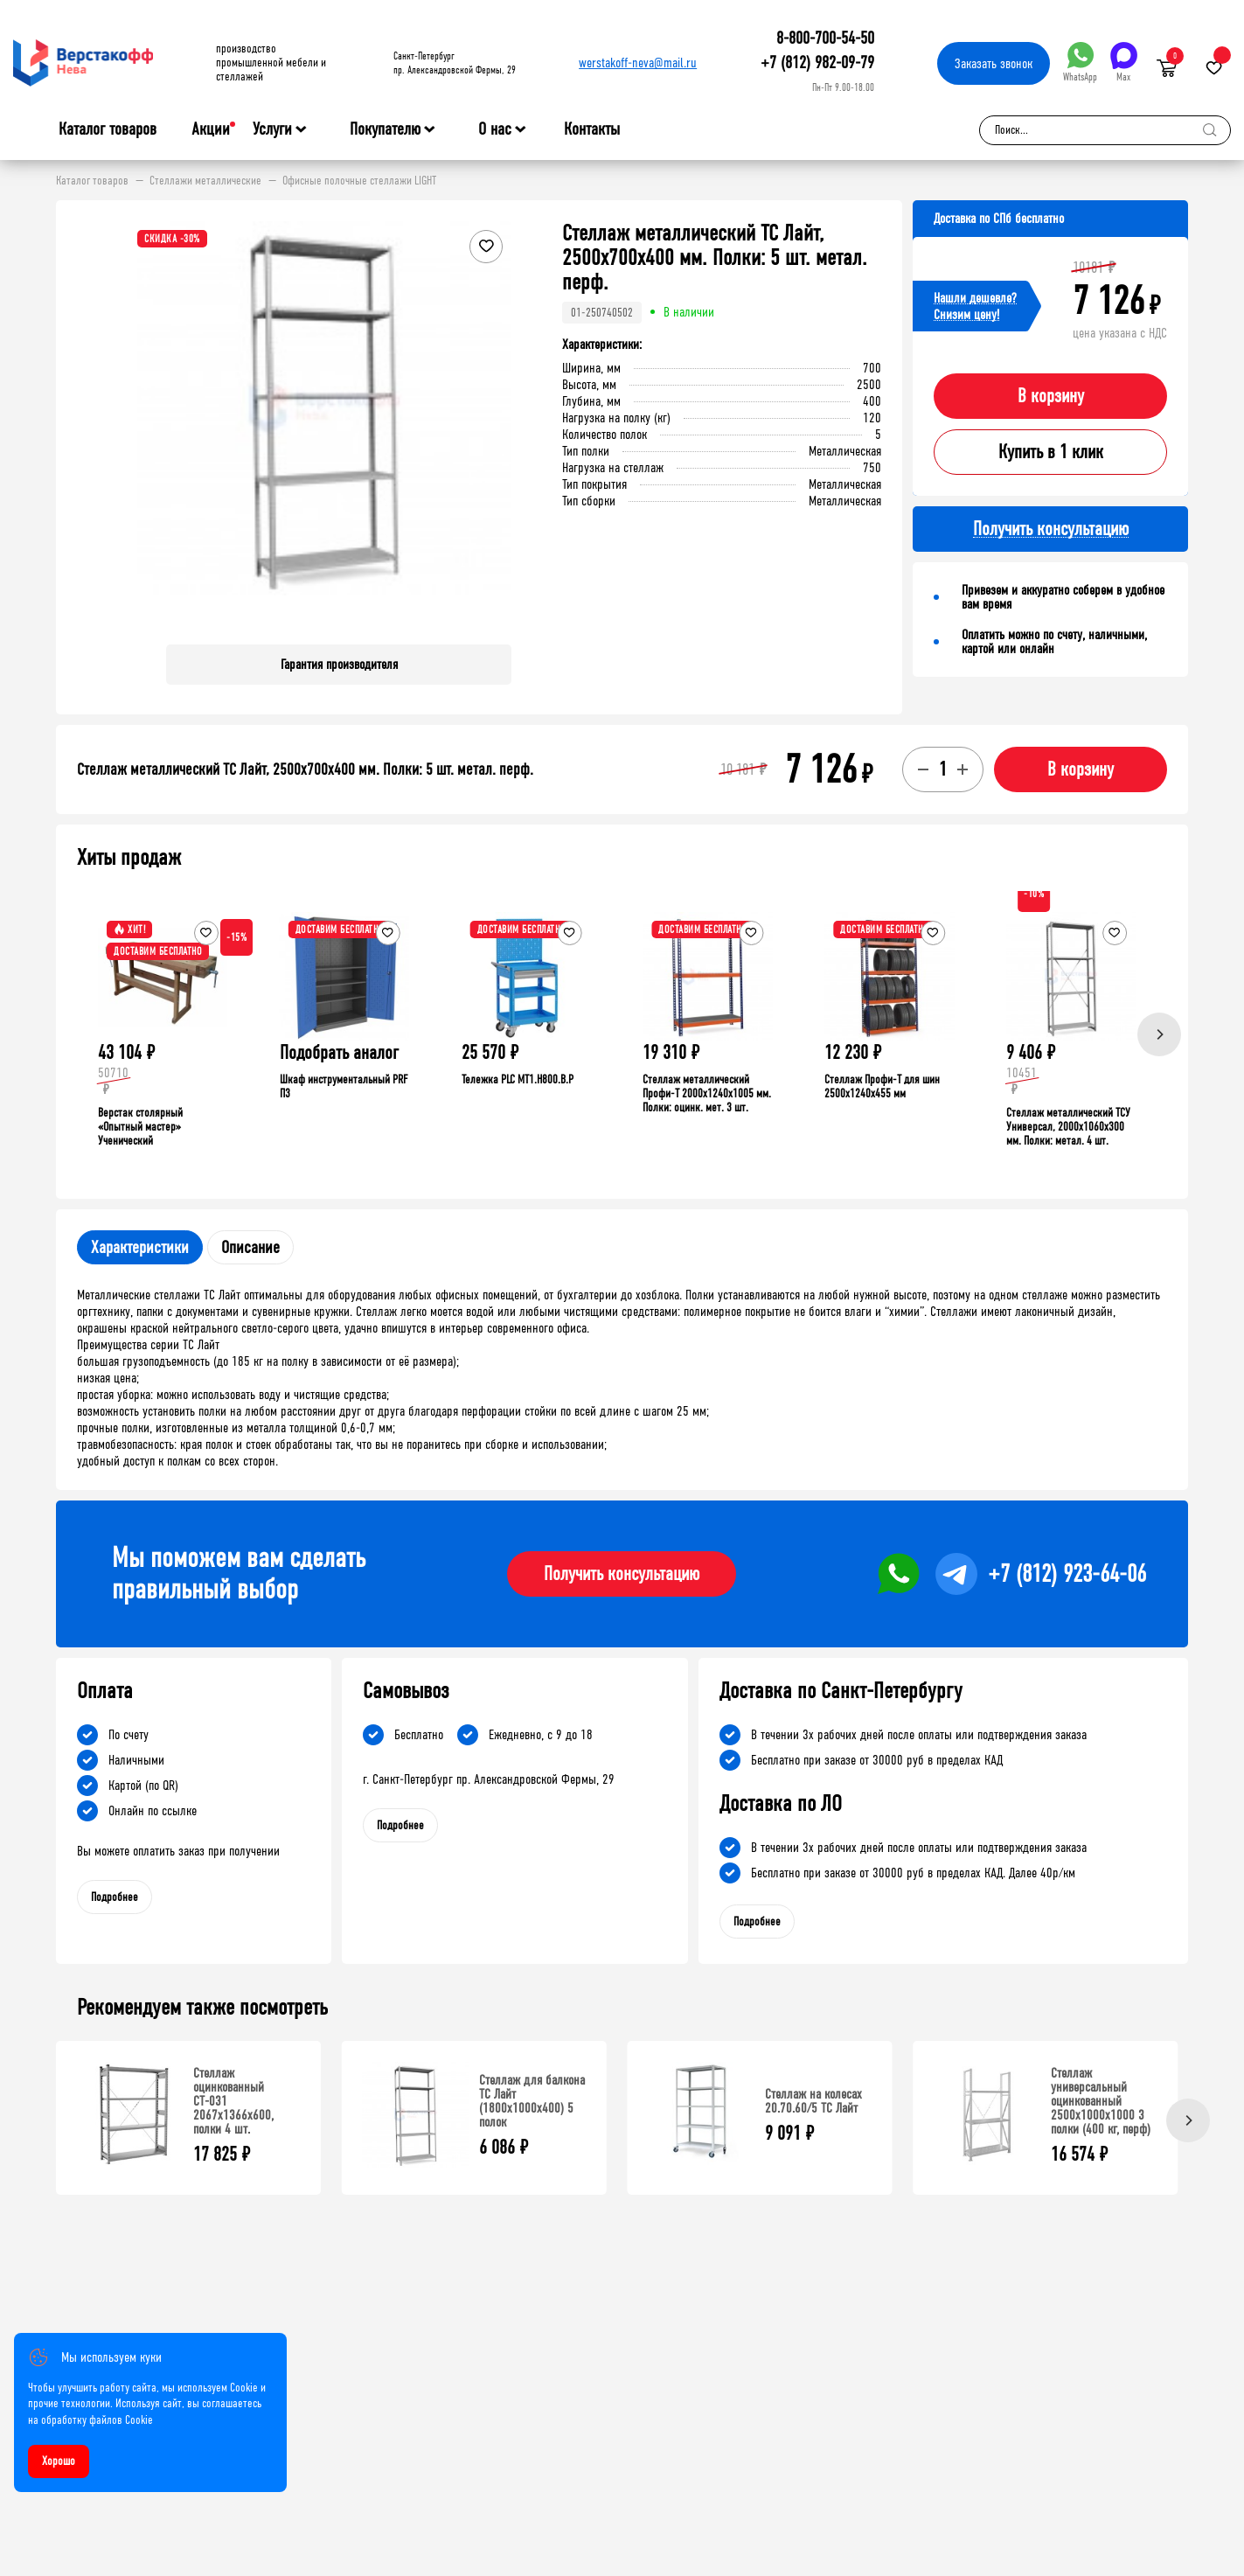 The height and width of the screenshot is (2576, 1244). What do you see at coordinates (517, 1079) in the screenshot?
I see `Тележка PLC МT1.H800.В.Р` at bounding box center [517, 1079].